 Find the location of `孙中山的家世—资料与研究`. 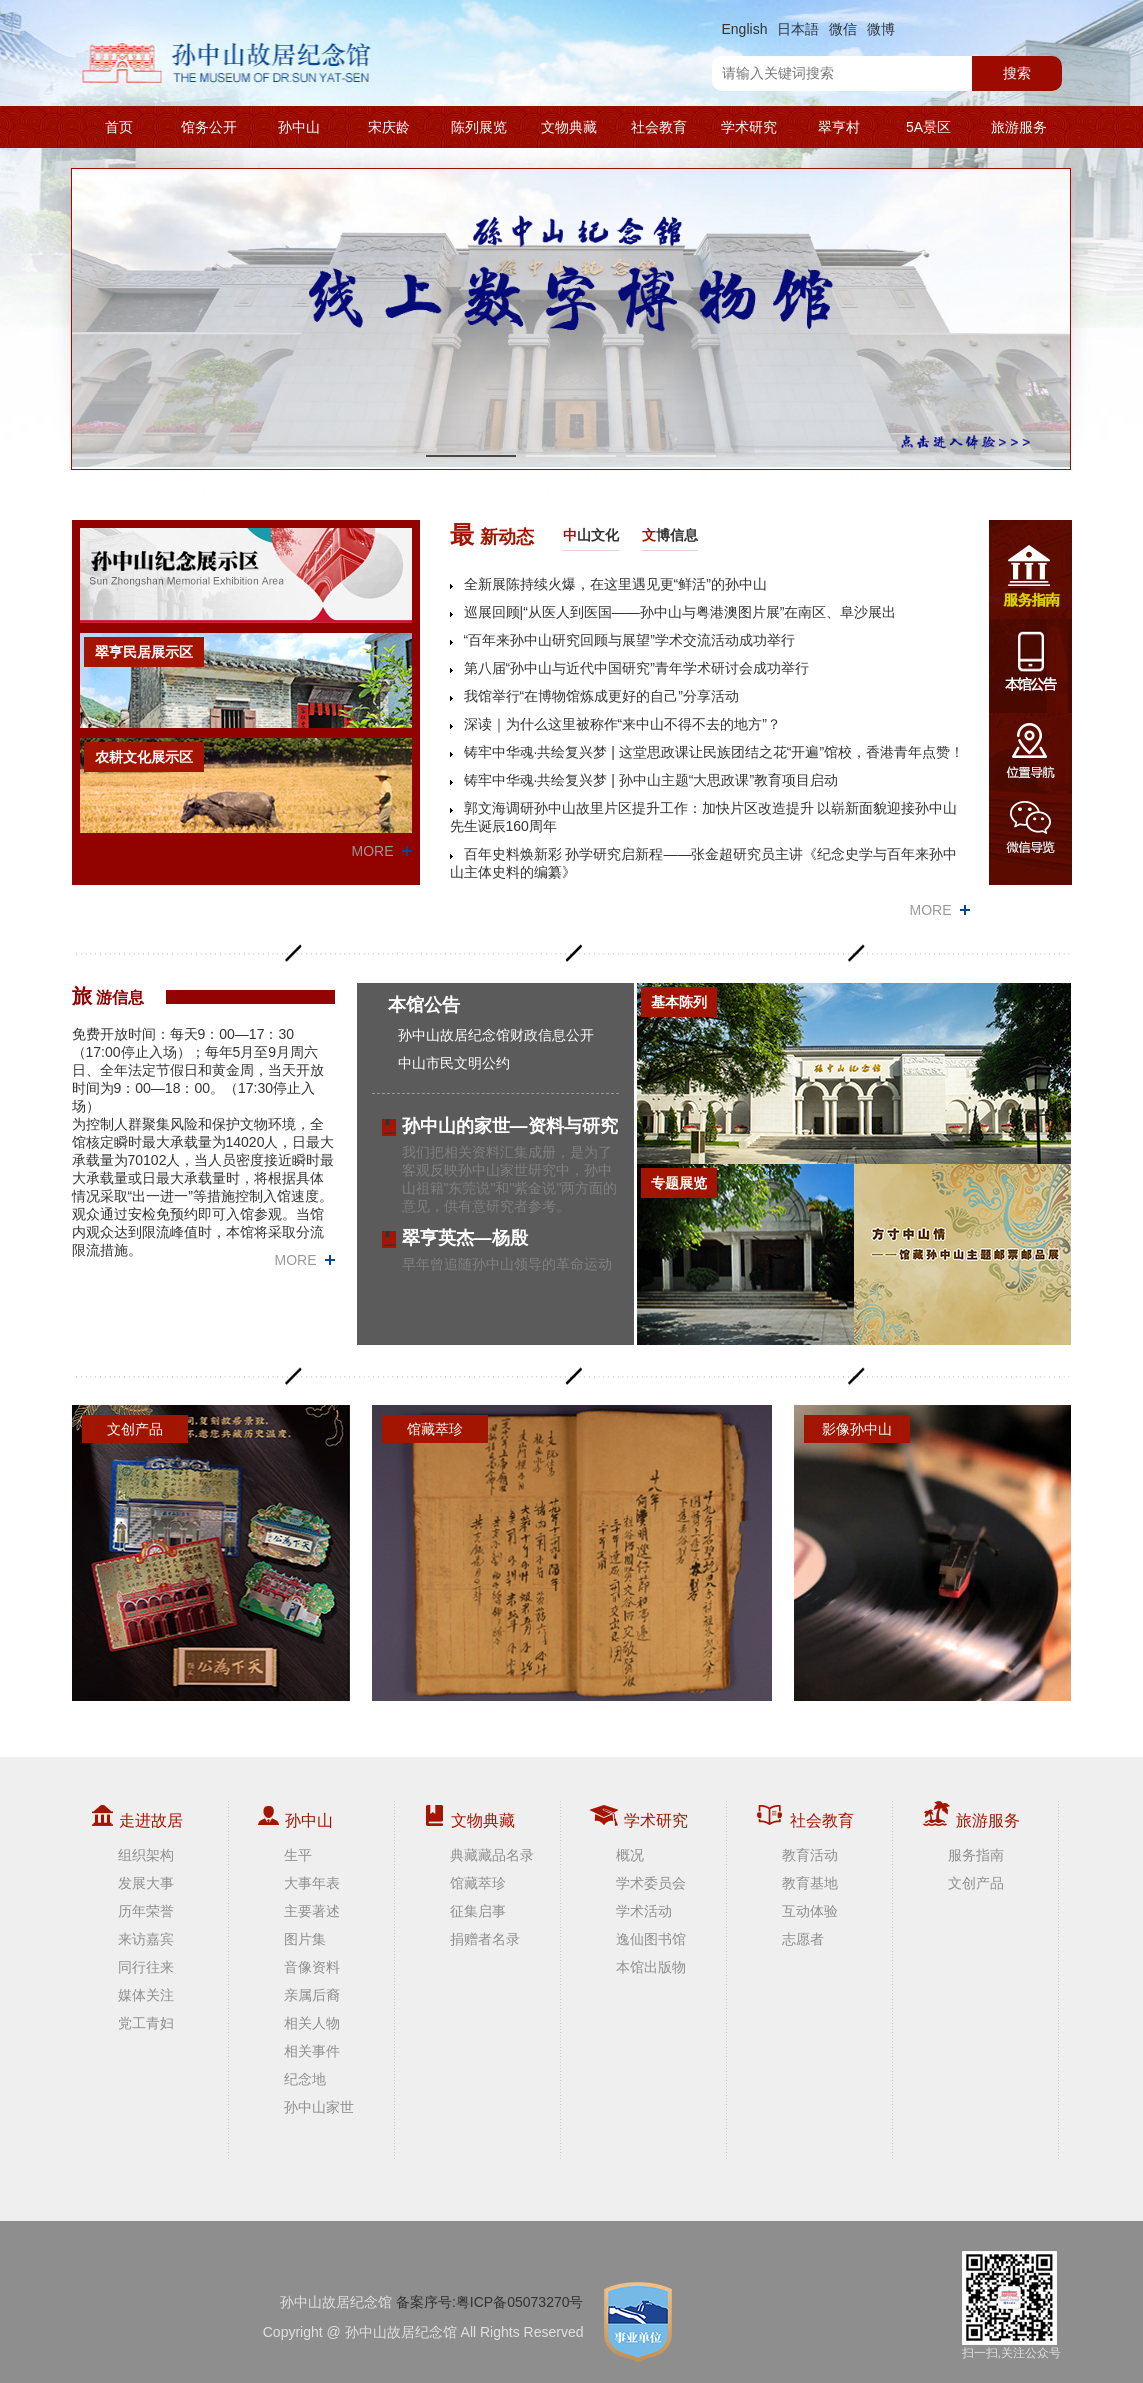

孙中山的家世—资料与研究 is located at coordinates (510, 1126).